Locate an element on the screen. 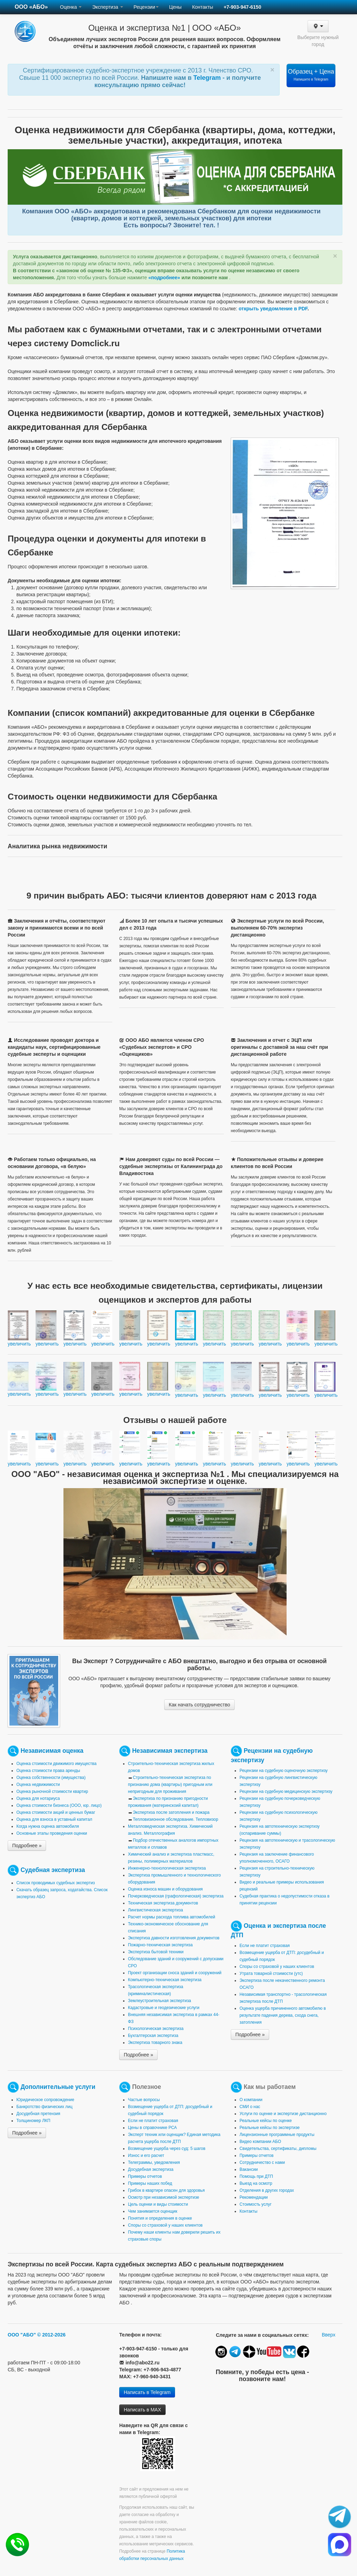 The width and height of the screenshot is (357, 2576). Образец + Цена is located at coordinates (311, 74).